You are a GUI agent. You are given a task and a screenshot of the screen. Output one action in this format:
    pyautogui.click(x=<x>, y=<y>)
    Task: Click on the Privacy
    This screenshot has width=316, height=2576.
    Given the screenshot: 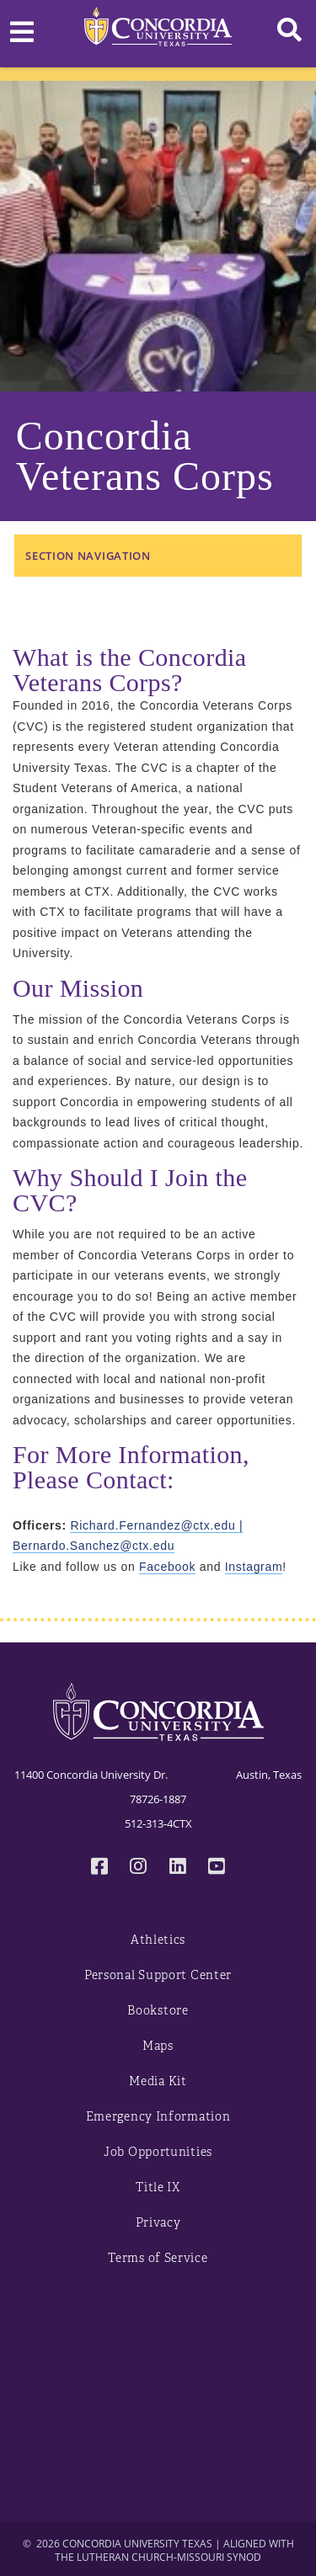 What is the action you would take?
    pyautogui.click(x=158, y=2223)
    